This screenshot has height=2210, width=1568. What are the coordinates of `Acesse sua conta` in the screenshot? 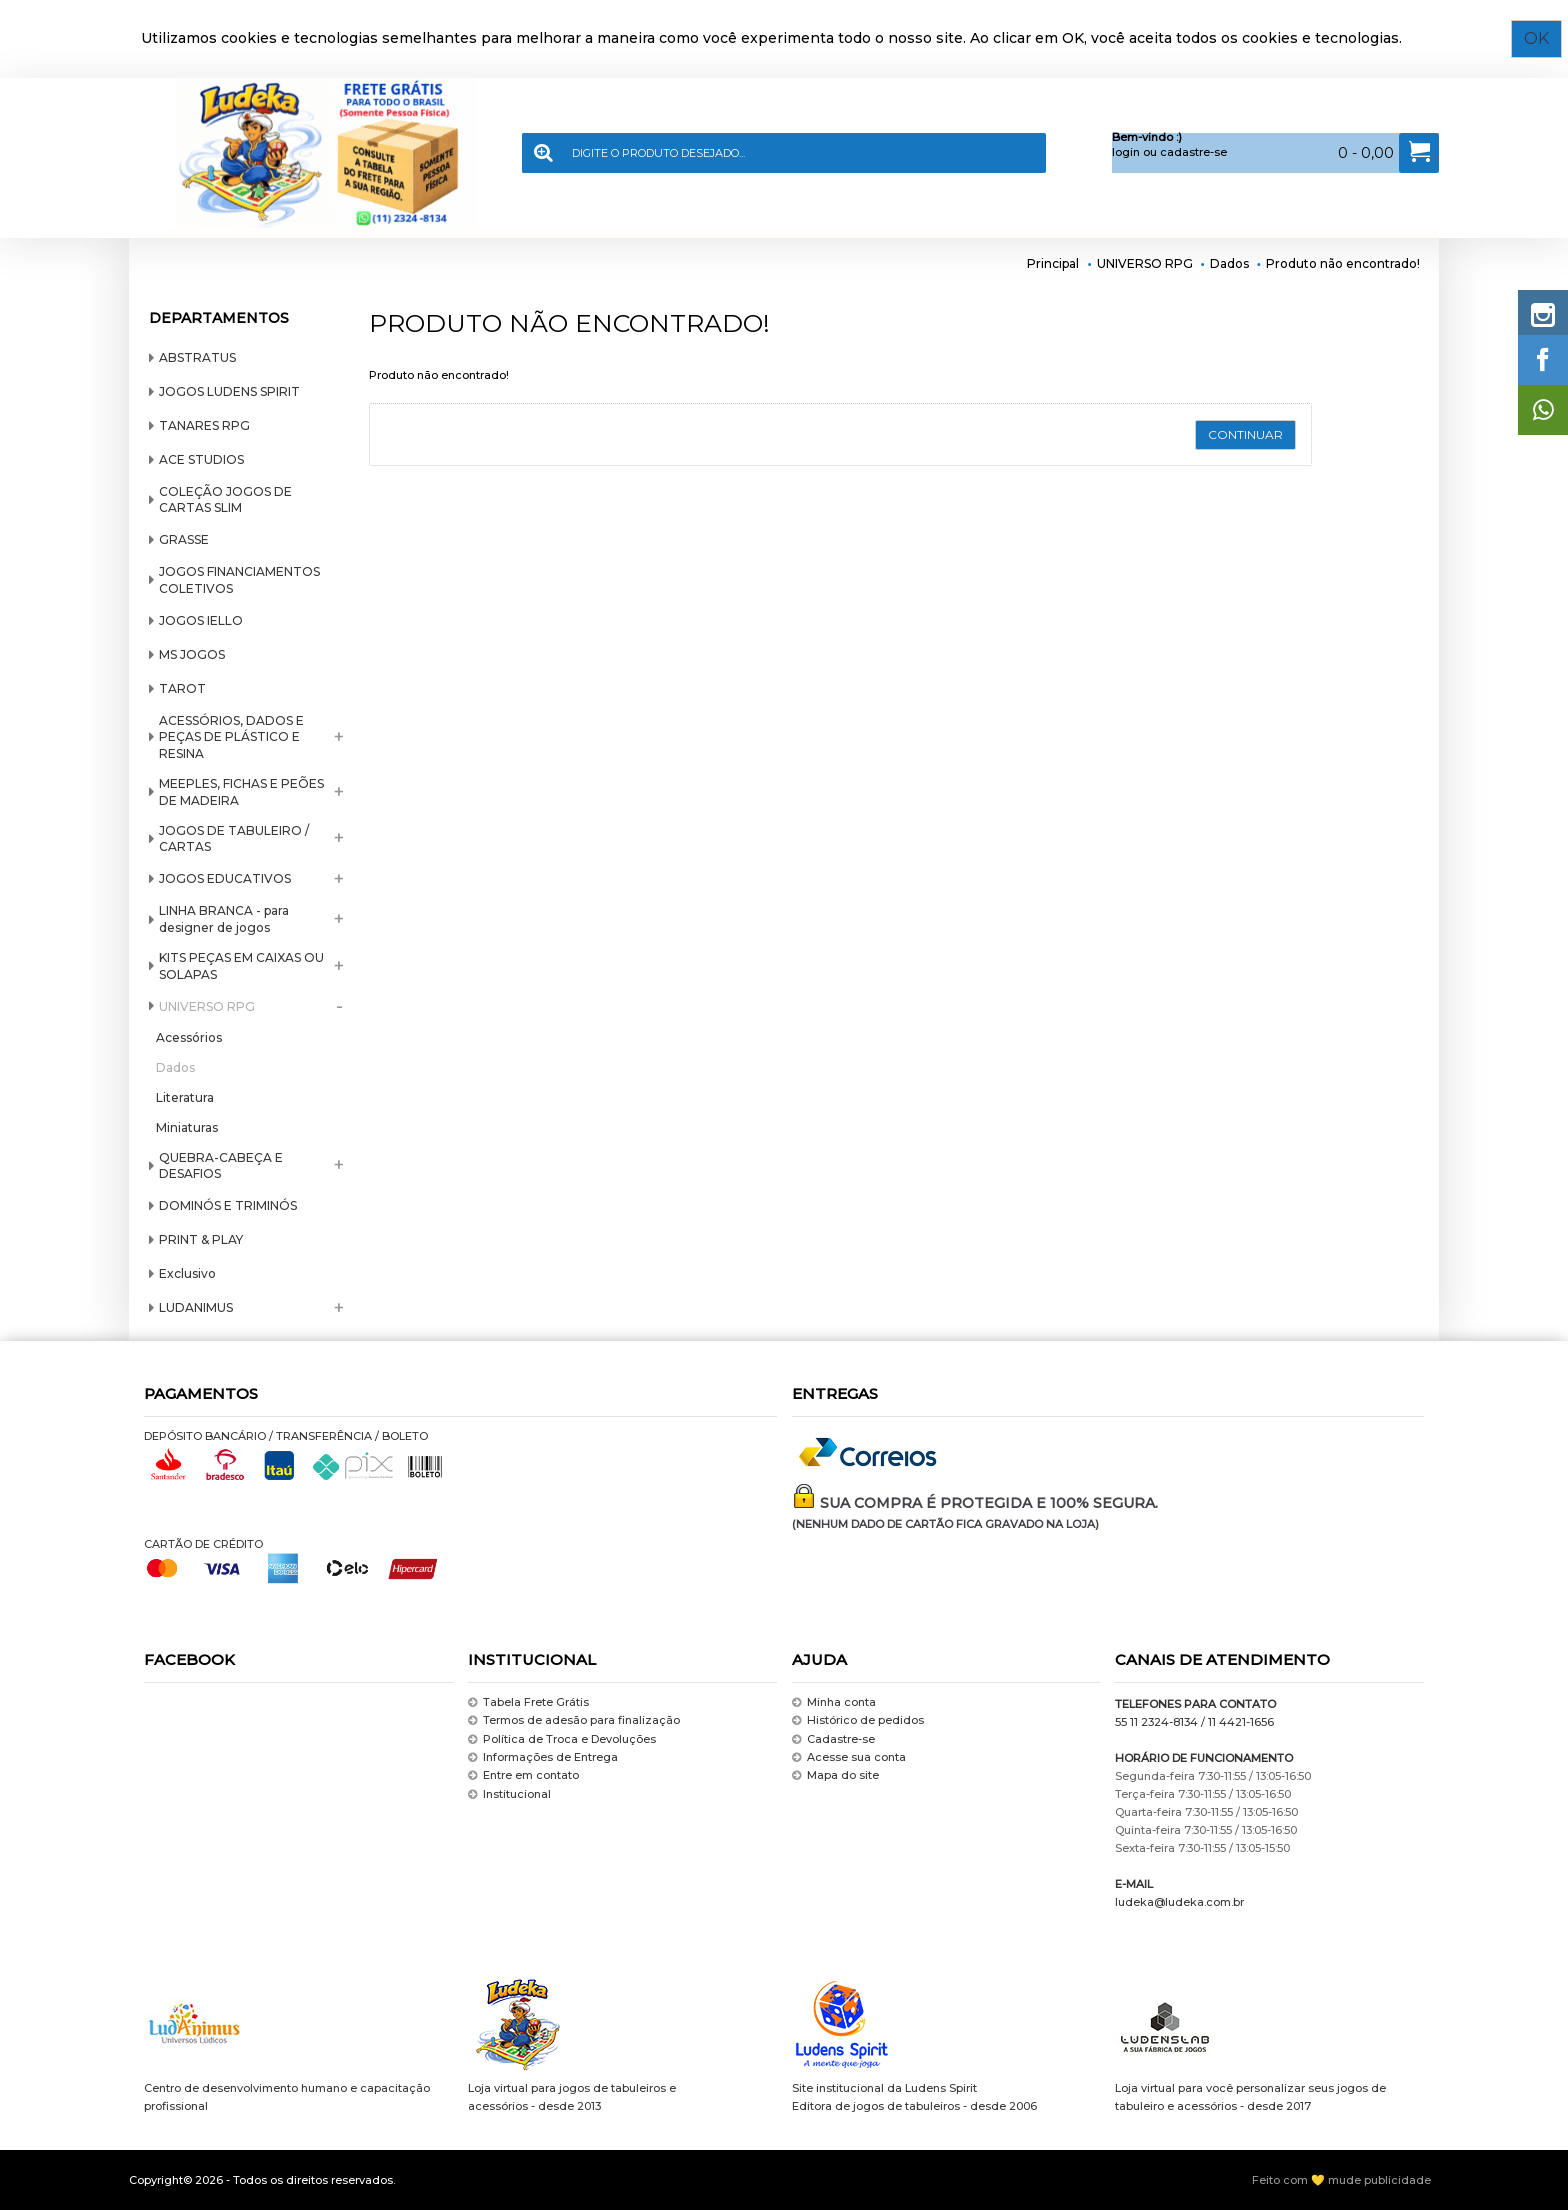 It's located at (849, 1757).